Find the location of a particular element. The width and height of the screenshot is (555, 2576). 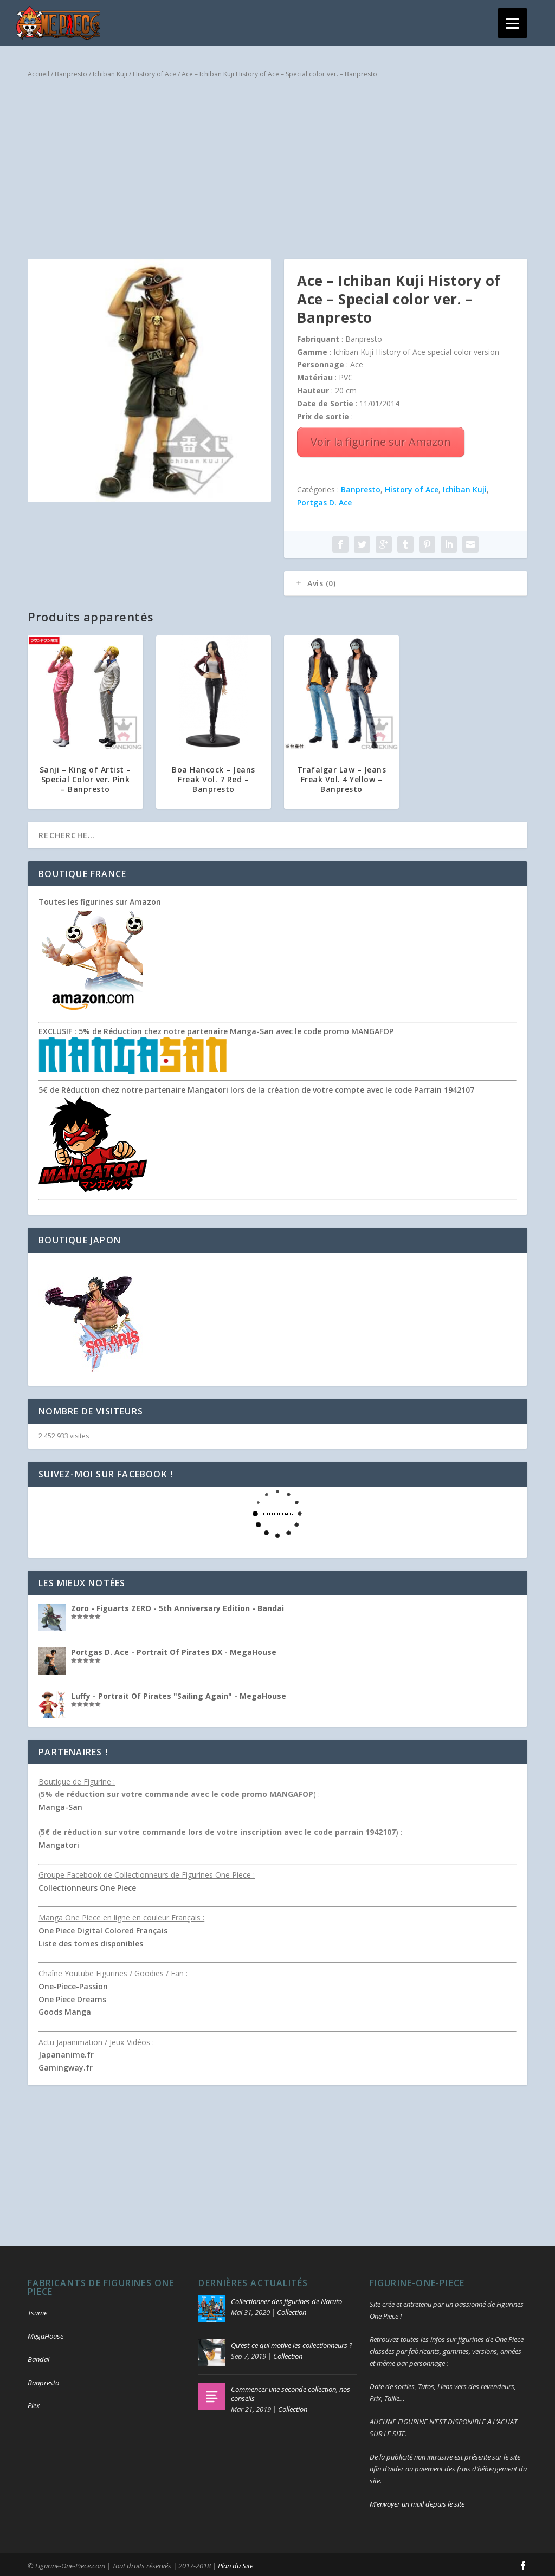

Goods Manga is located at coordinates (64, 2009).